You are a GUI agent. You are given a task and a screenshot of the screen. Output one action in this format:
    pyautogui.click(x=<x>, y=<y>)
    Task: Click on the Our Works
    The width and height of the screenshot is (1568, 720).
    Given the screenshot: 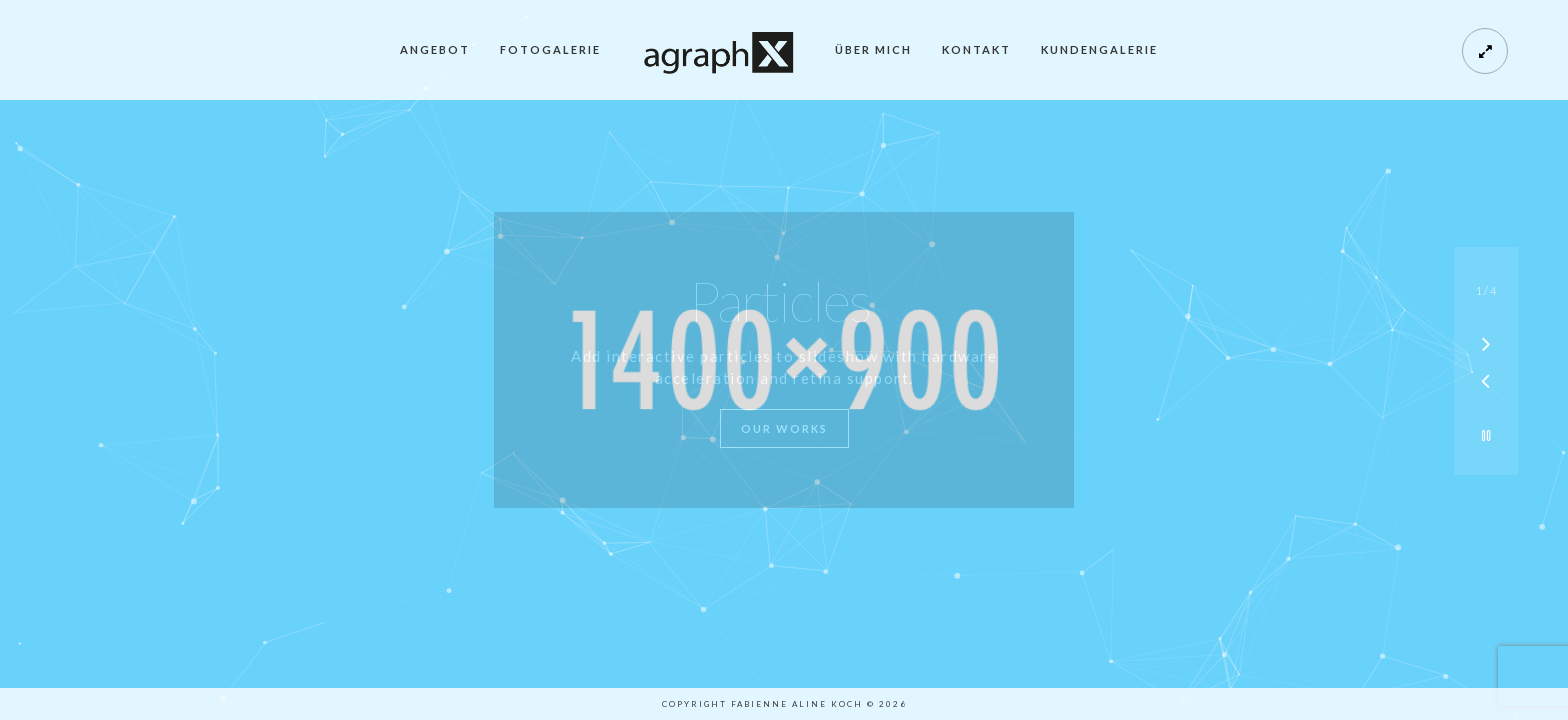 What is the action you would take?
    pyautogui.click(x=784, y=428)
    